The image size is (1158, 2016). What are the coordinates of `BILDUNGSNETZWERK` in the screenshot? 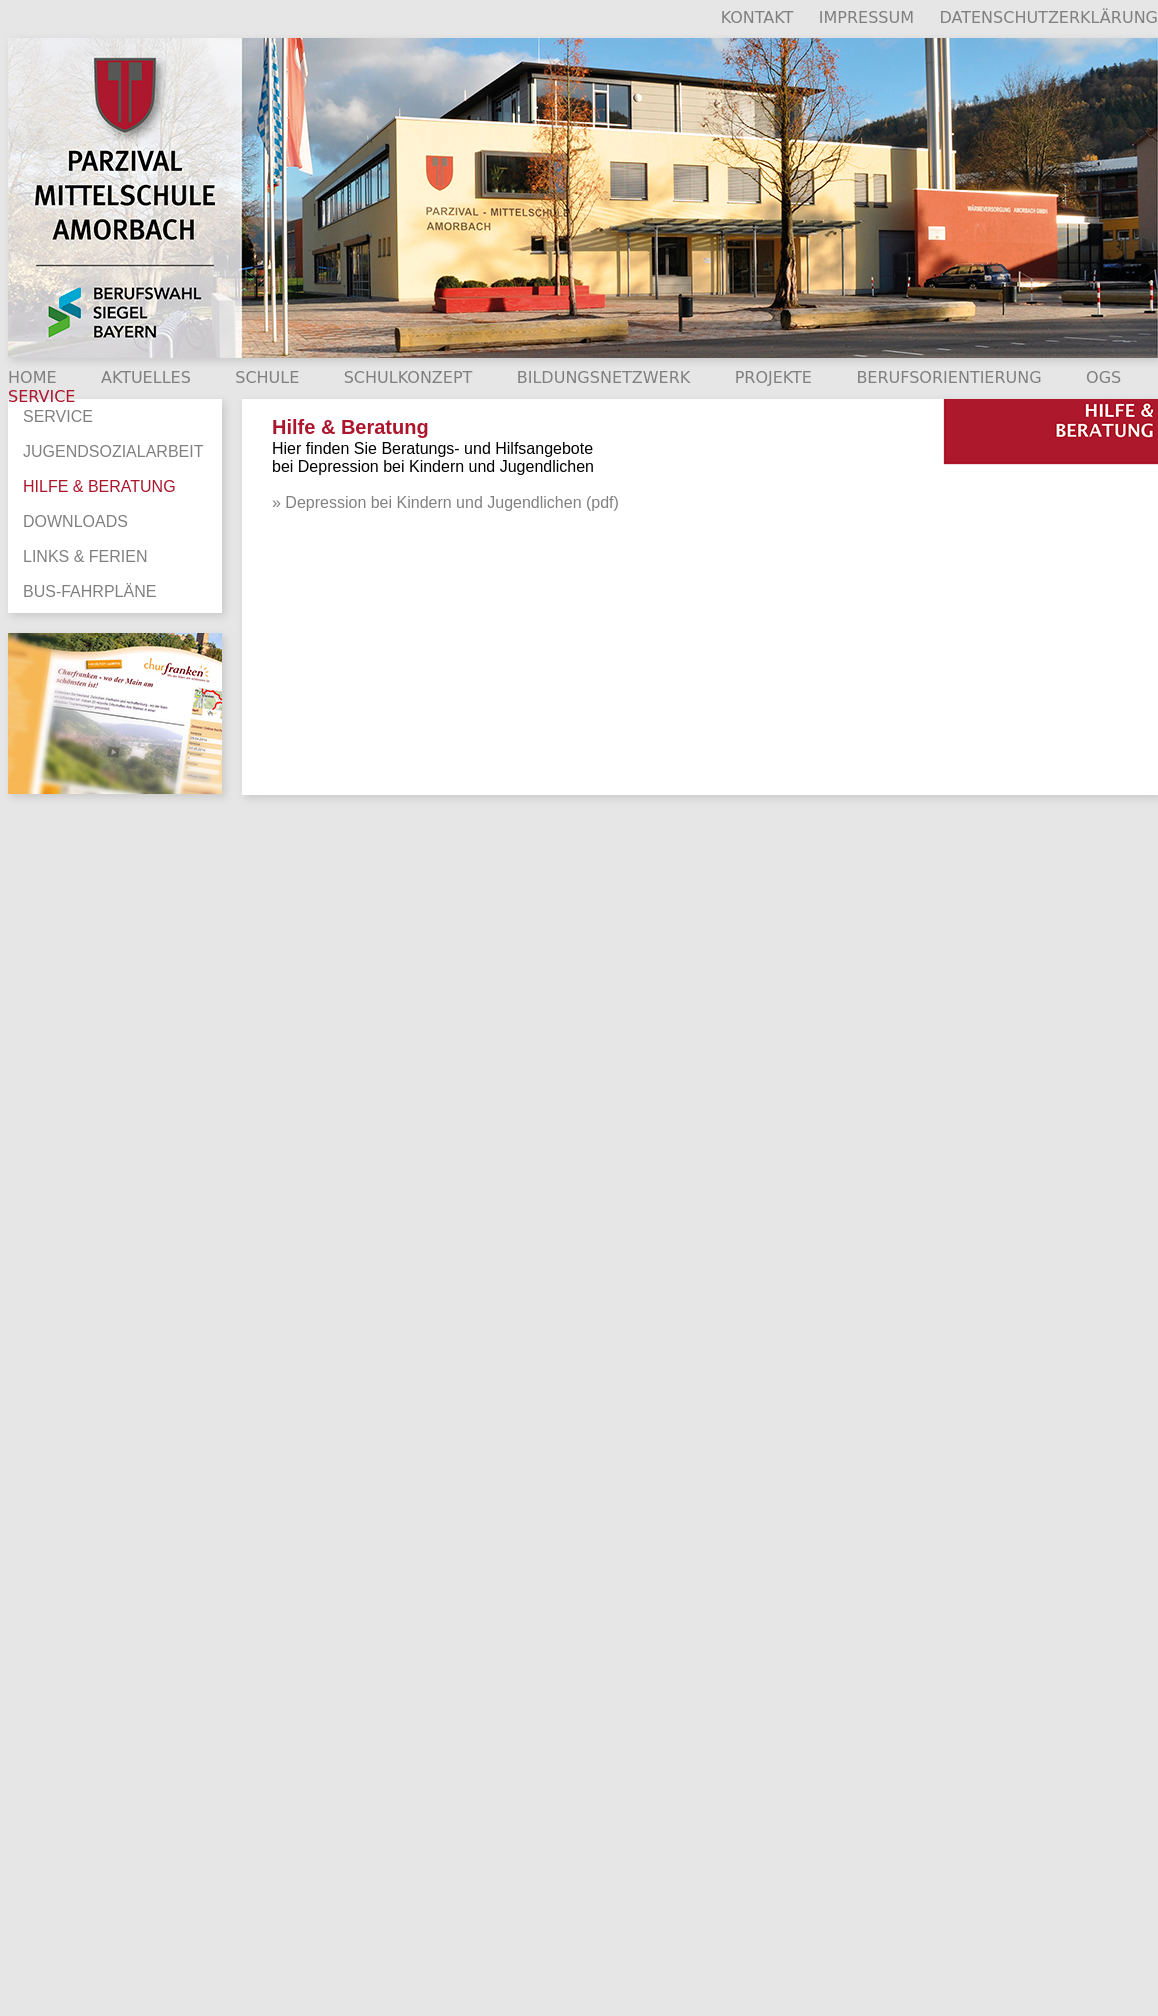 It's located at (604, 377).